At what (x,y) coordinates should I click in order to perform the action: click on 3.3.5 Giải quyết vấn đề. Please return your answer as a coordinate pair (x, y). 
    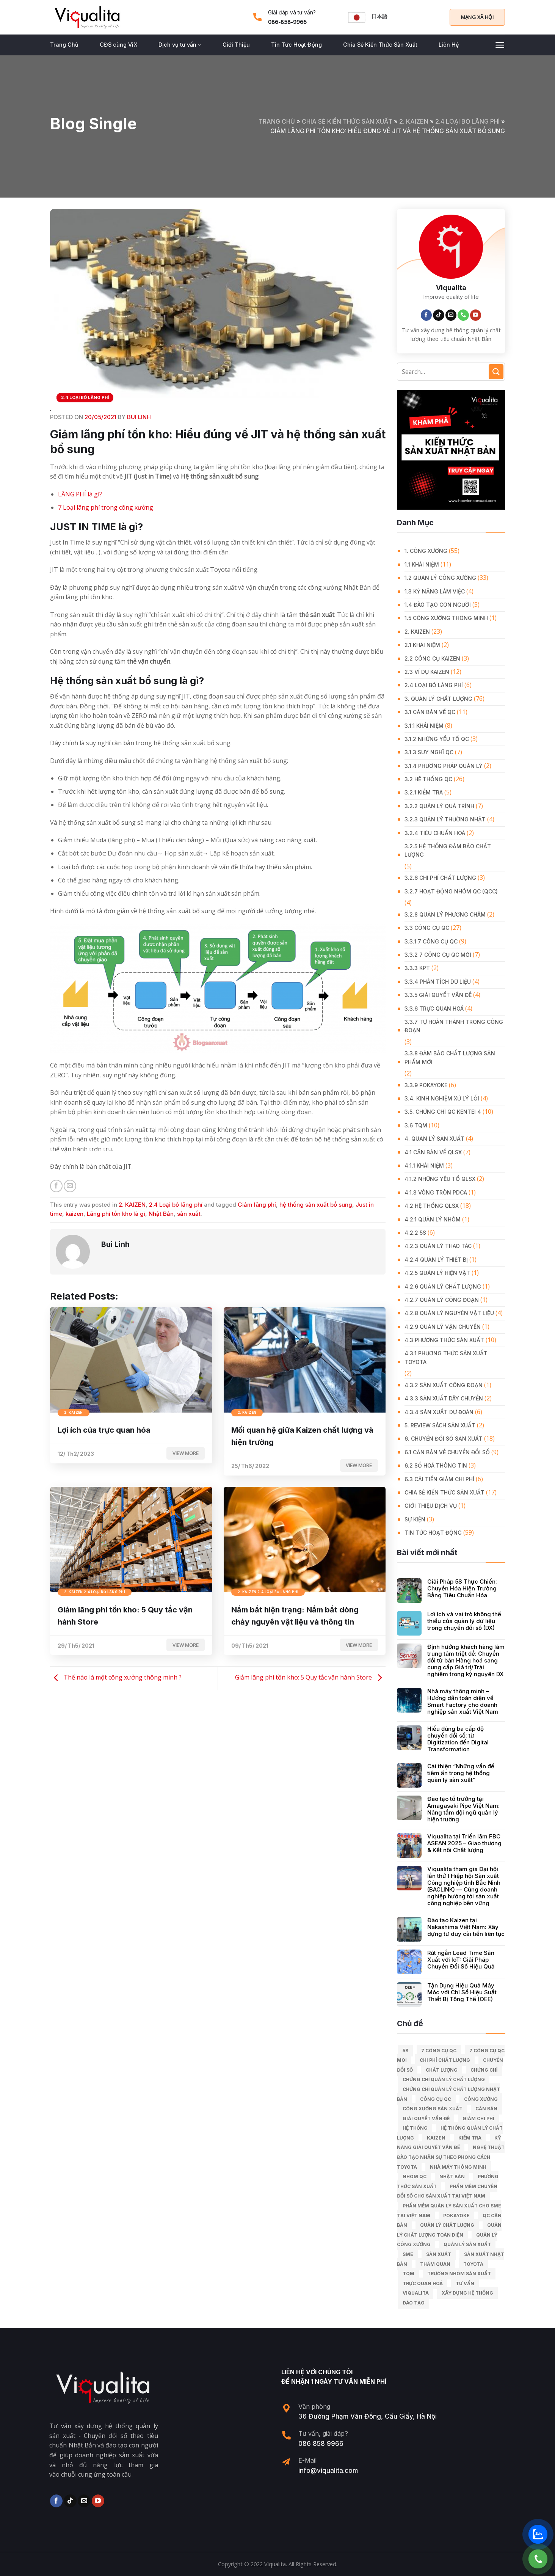
    Looking at the image, I should click on (438, 995).